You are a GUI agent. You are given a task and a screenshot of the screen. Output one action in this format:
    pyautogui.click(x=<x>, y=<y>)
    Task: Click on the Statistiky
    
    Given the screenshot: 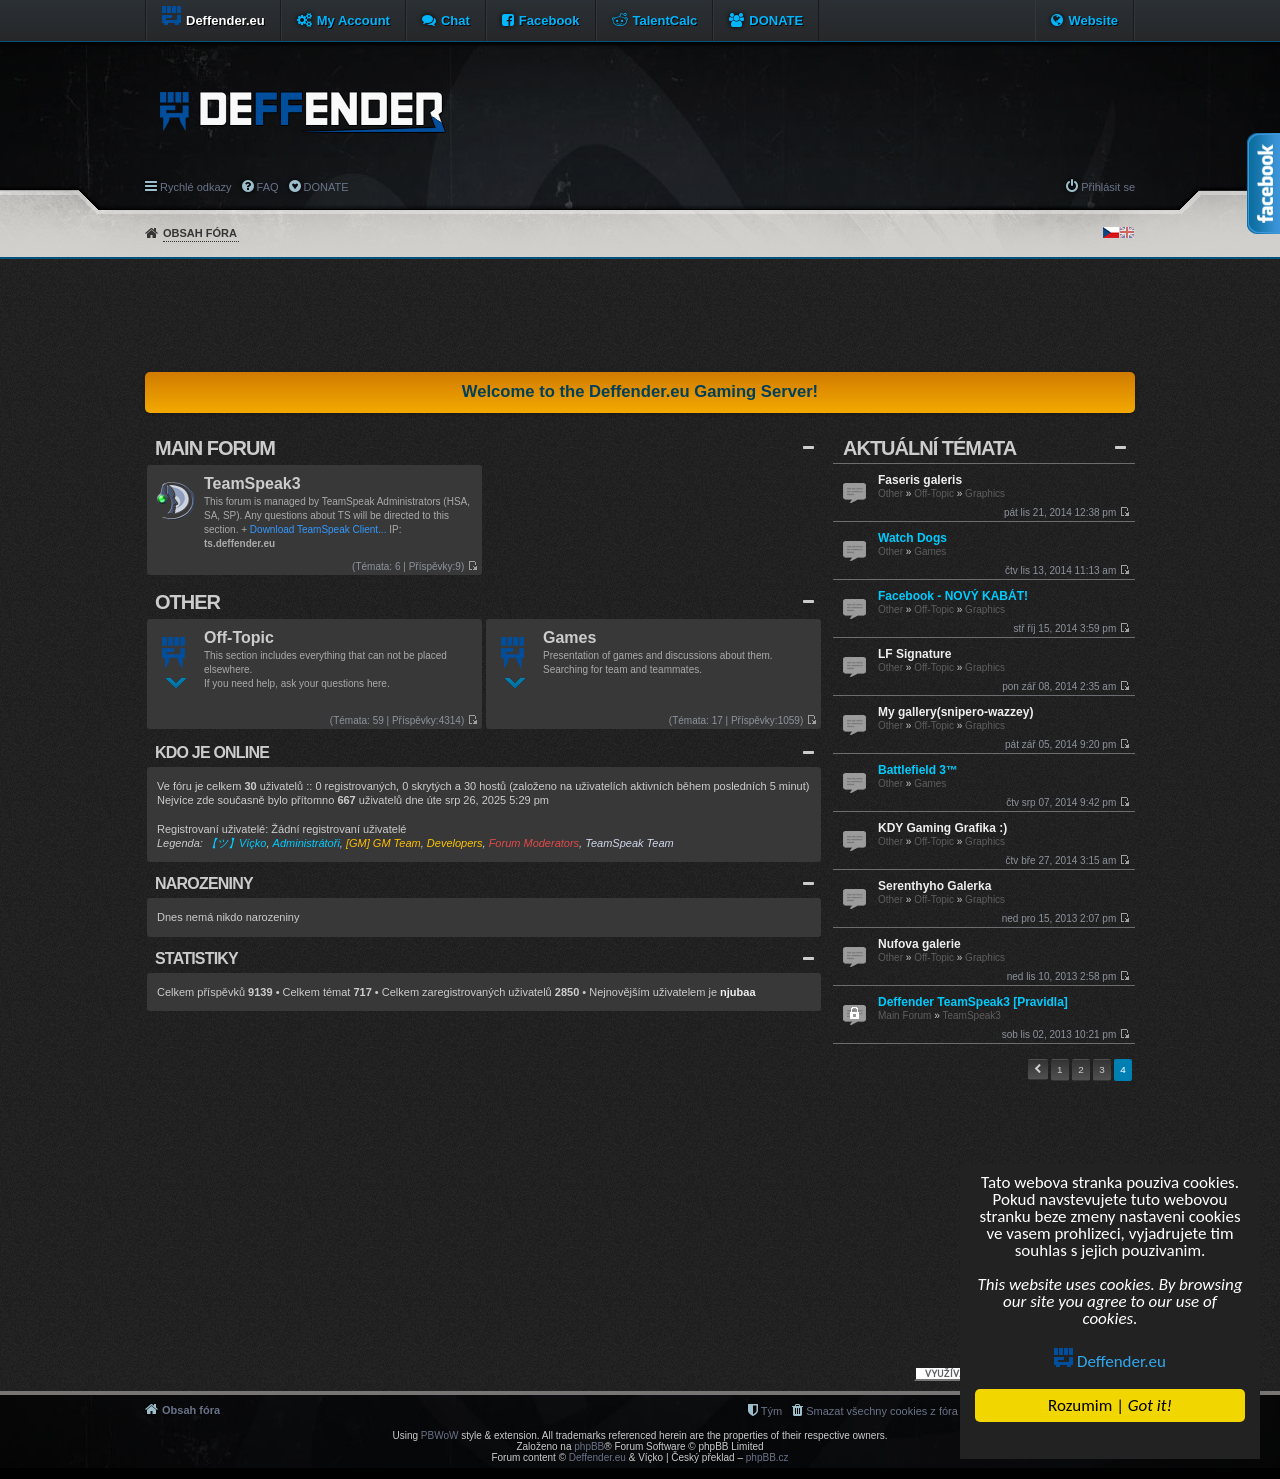 What is the action you would take?
    pyautogui.click(x=196, y=958)
    